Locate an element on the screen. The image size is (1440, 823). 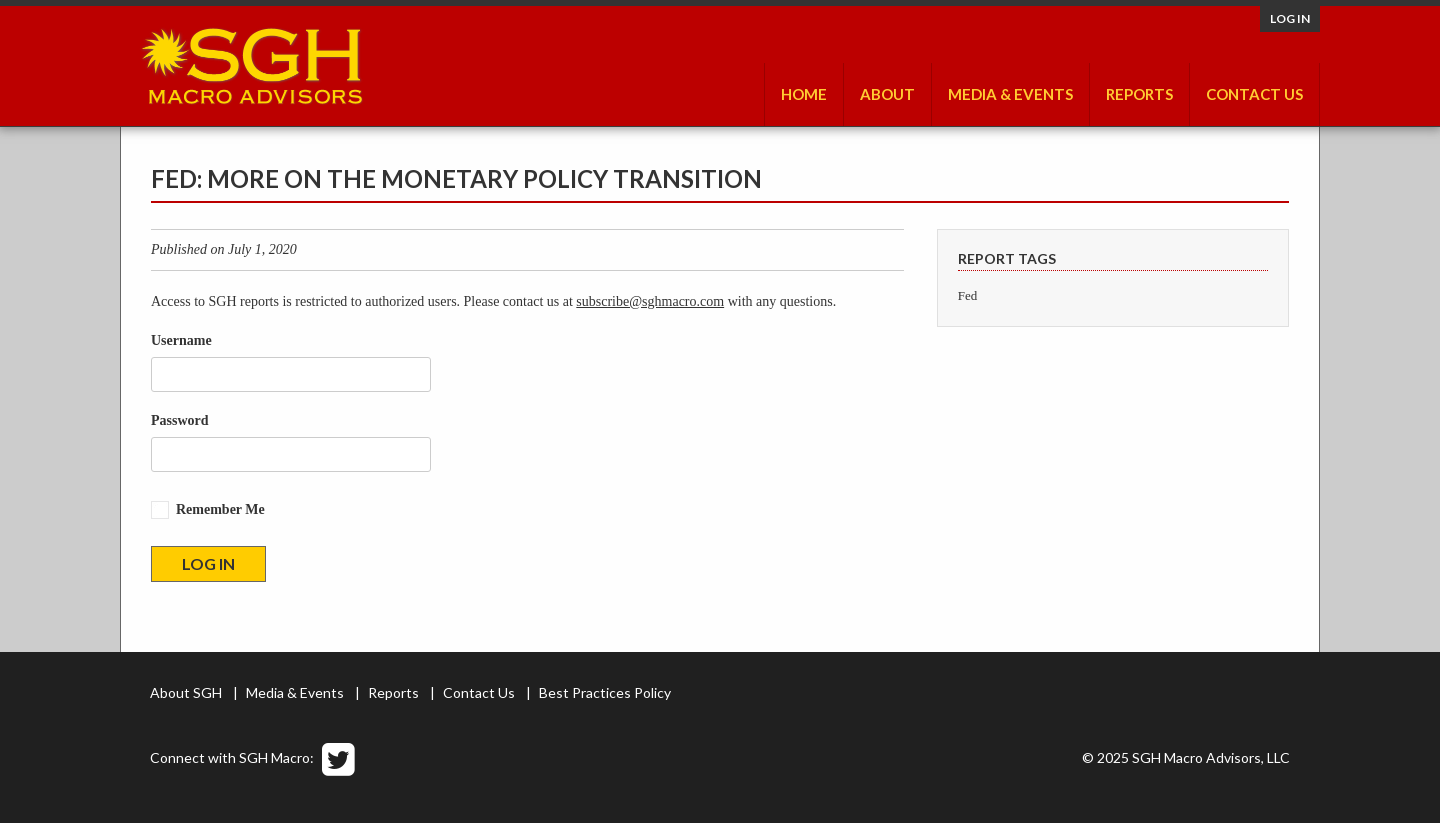
Contact Us is located at coordinates (1254, 94).